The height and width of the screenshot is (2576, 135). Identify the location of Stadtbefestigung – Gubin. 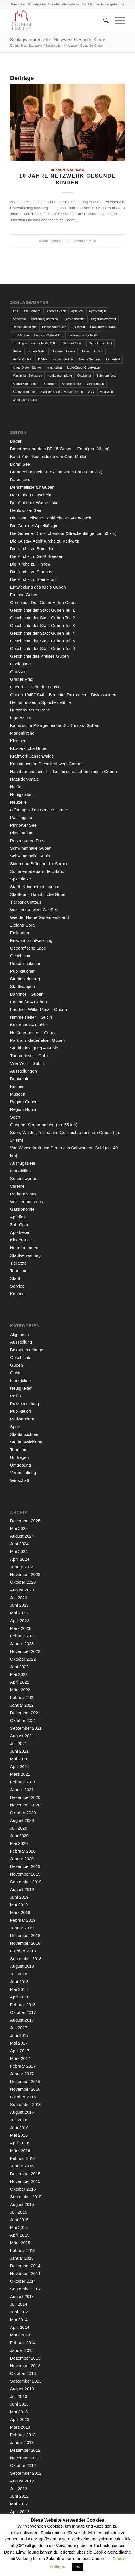
(34, 1047).